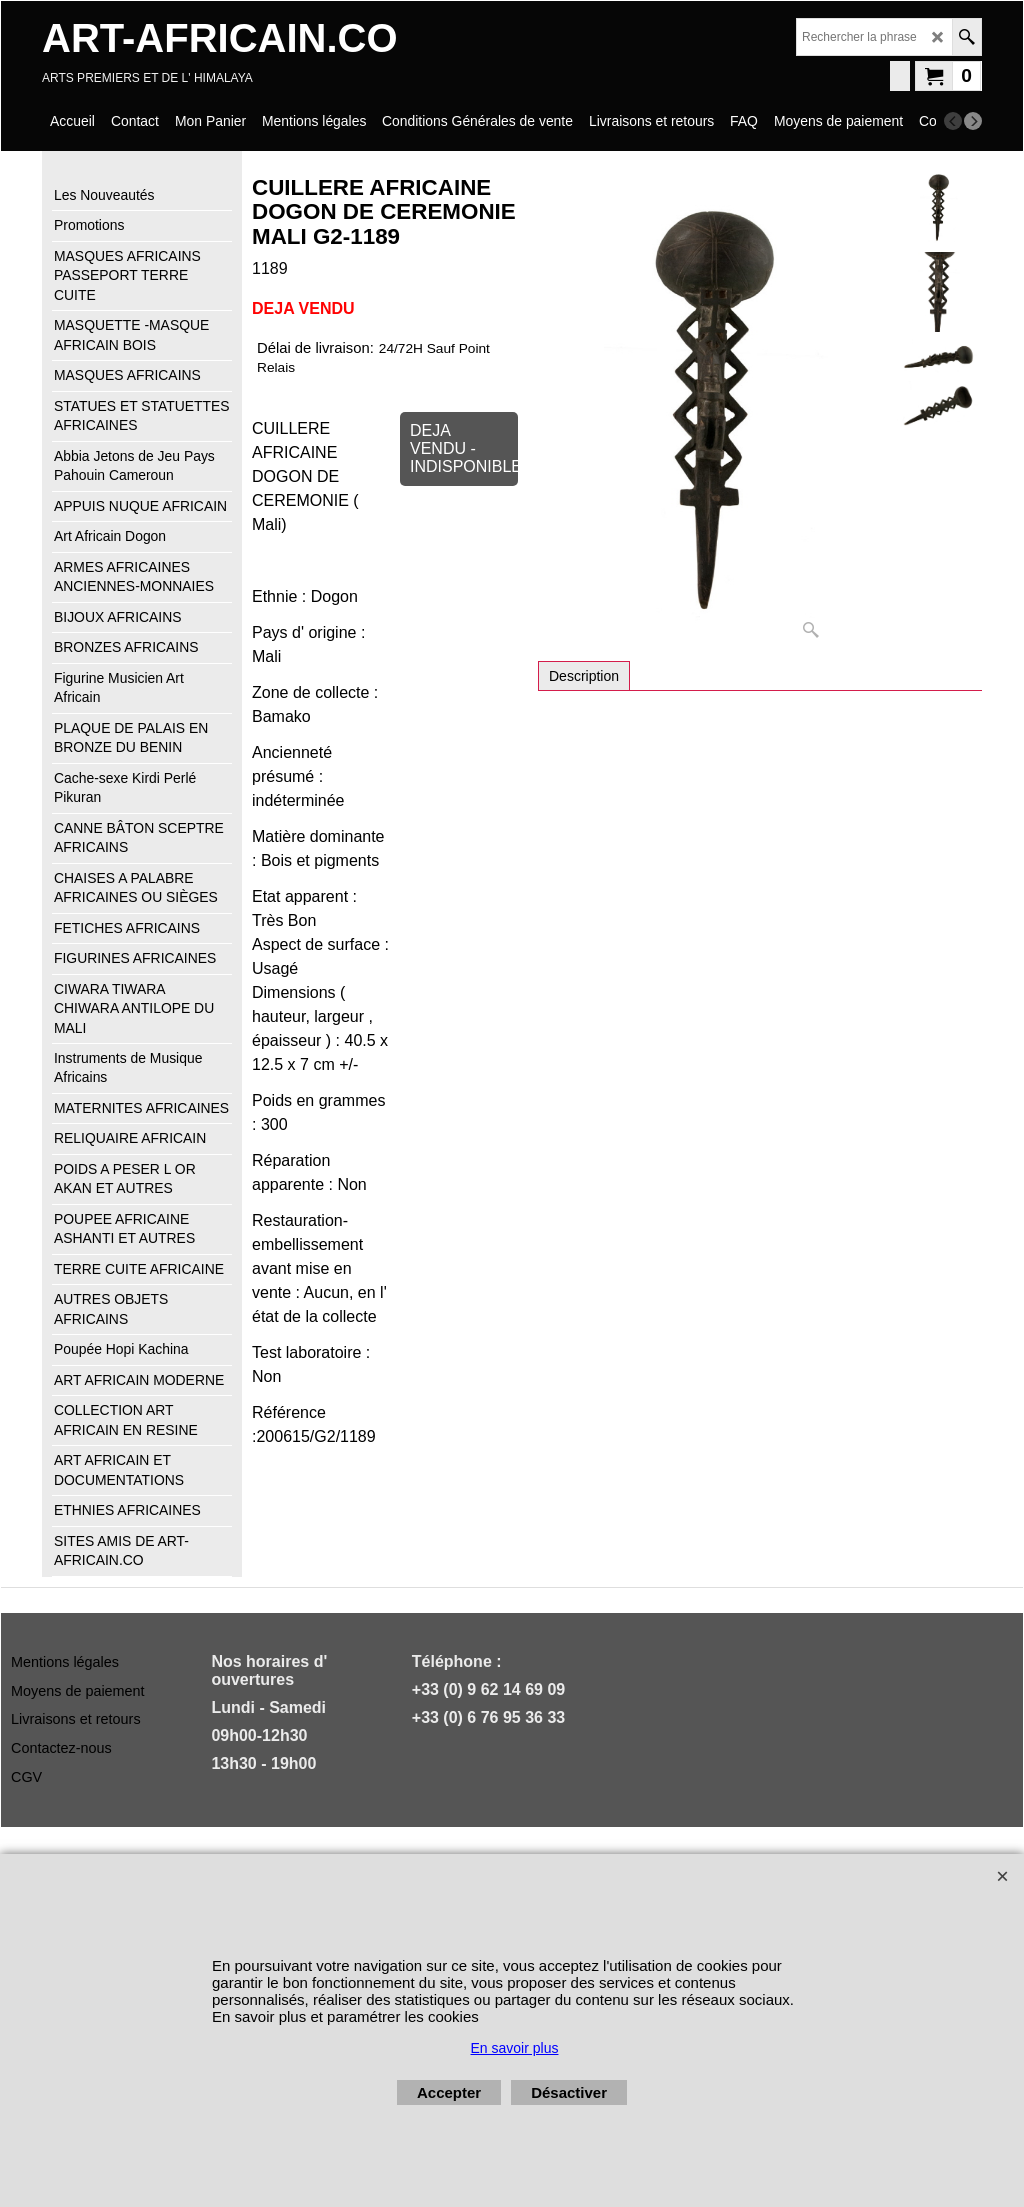 The height and width of the screenshot is (2207, 1024). What do you see at coordinates (584, 676) in the screenshot?
I see `Description` at bounding box center [584, 676].